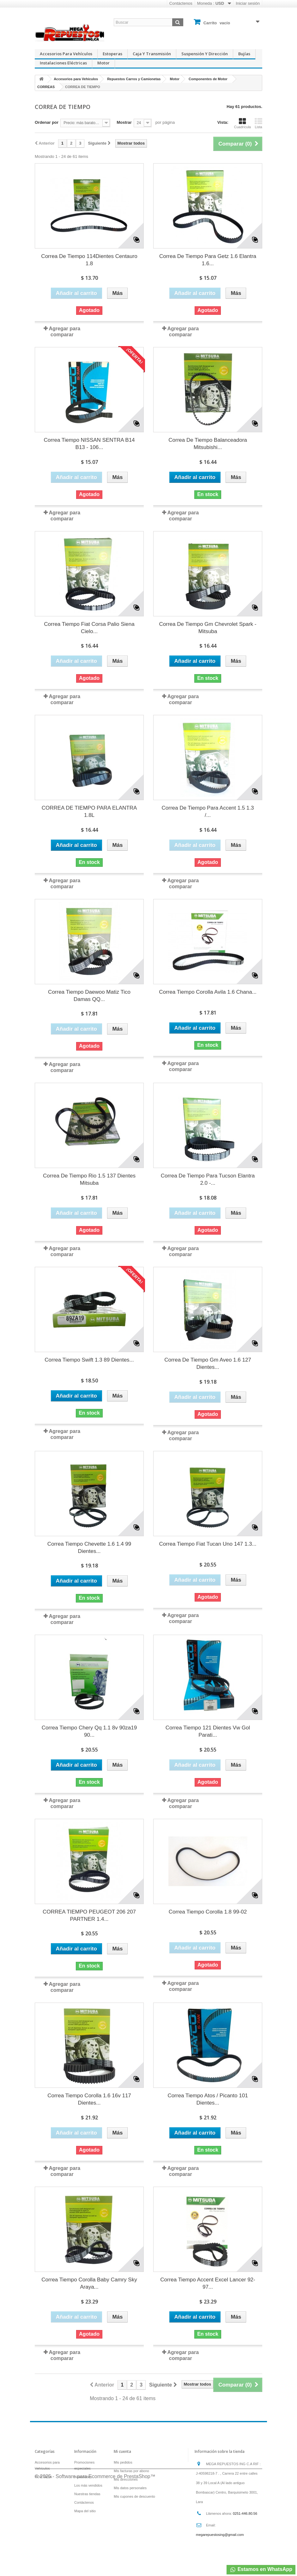  I want to click on Bujías, so click(244, 54).